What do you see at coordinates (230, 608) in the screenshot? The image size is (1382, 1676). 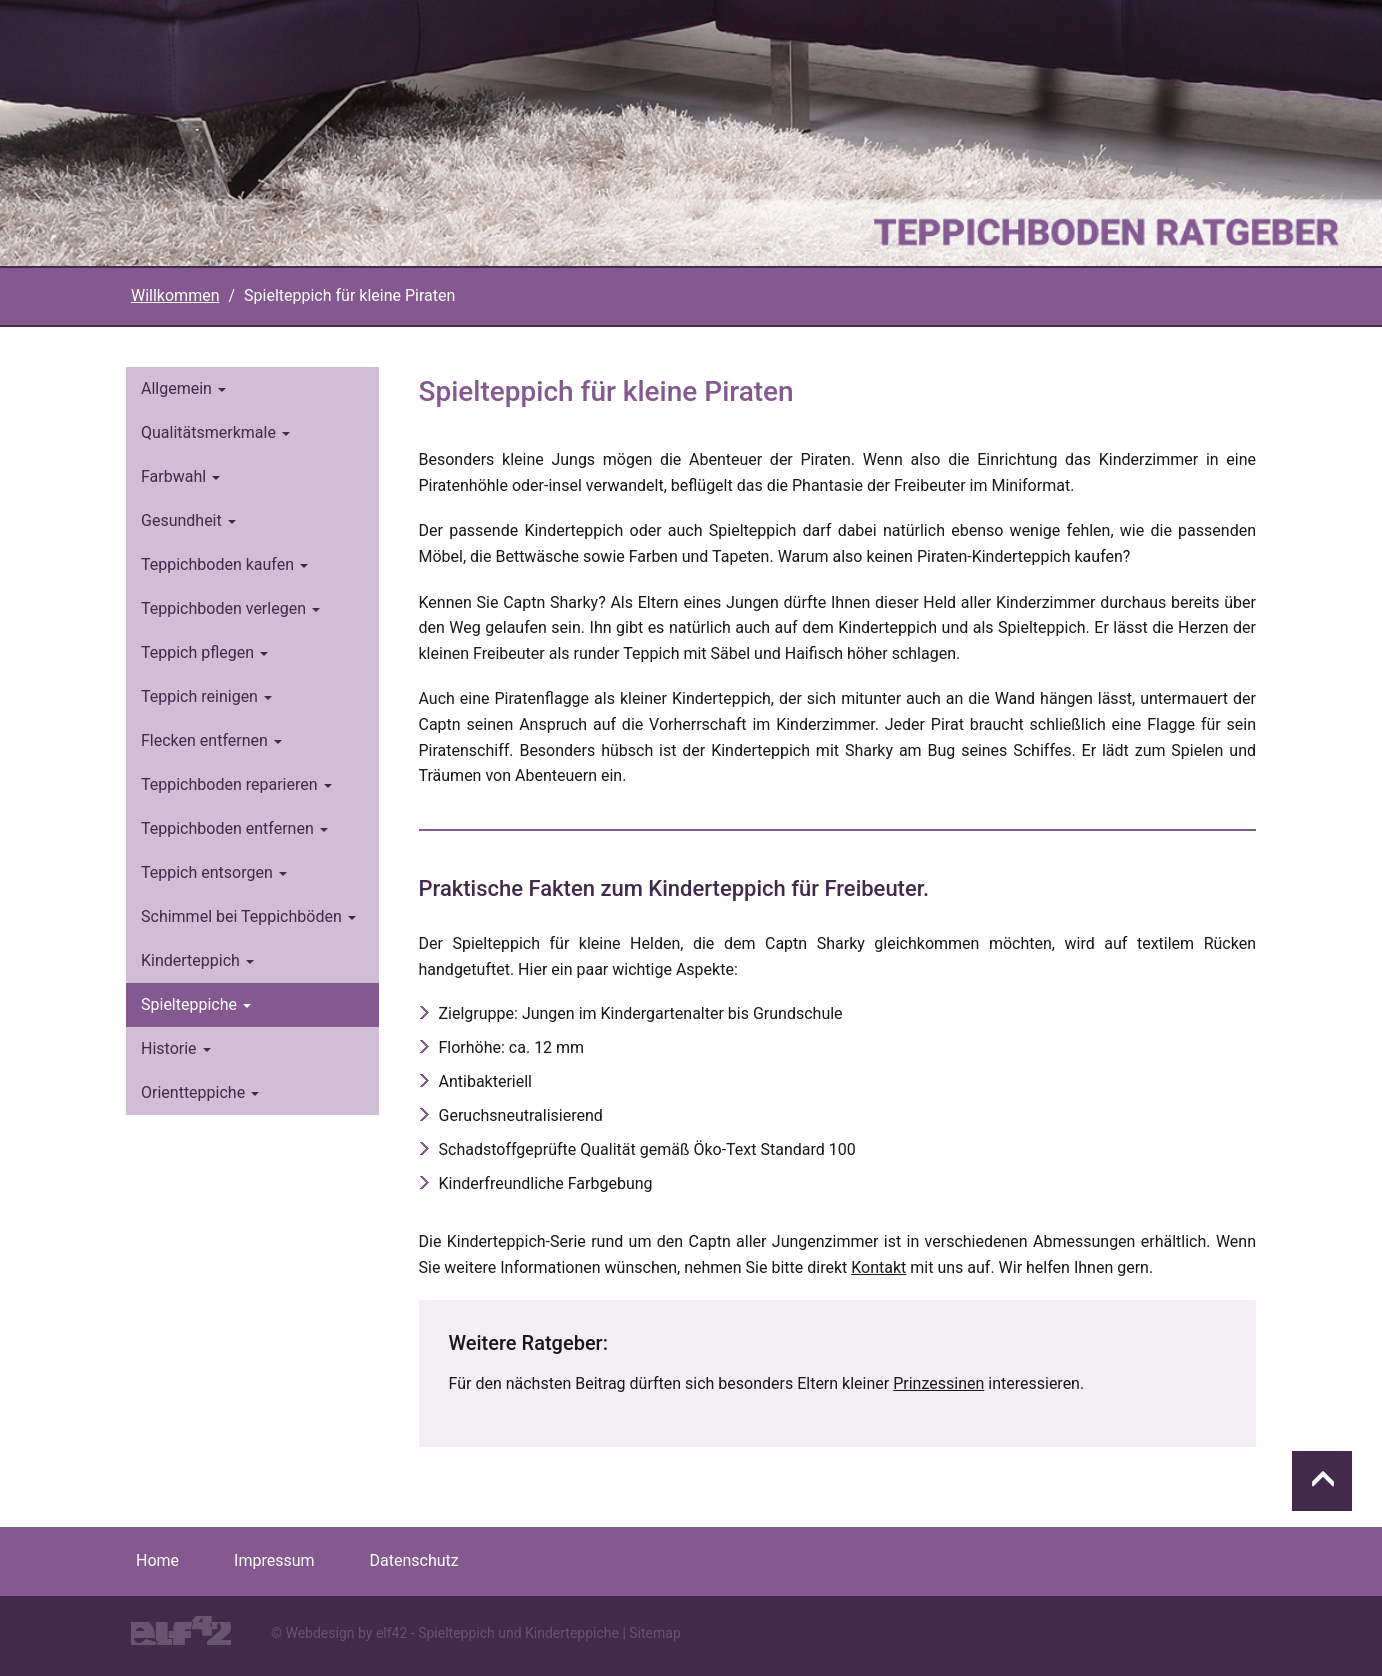 I see `Teppichboden verlegen` at bounding box center [230, 608].